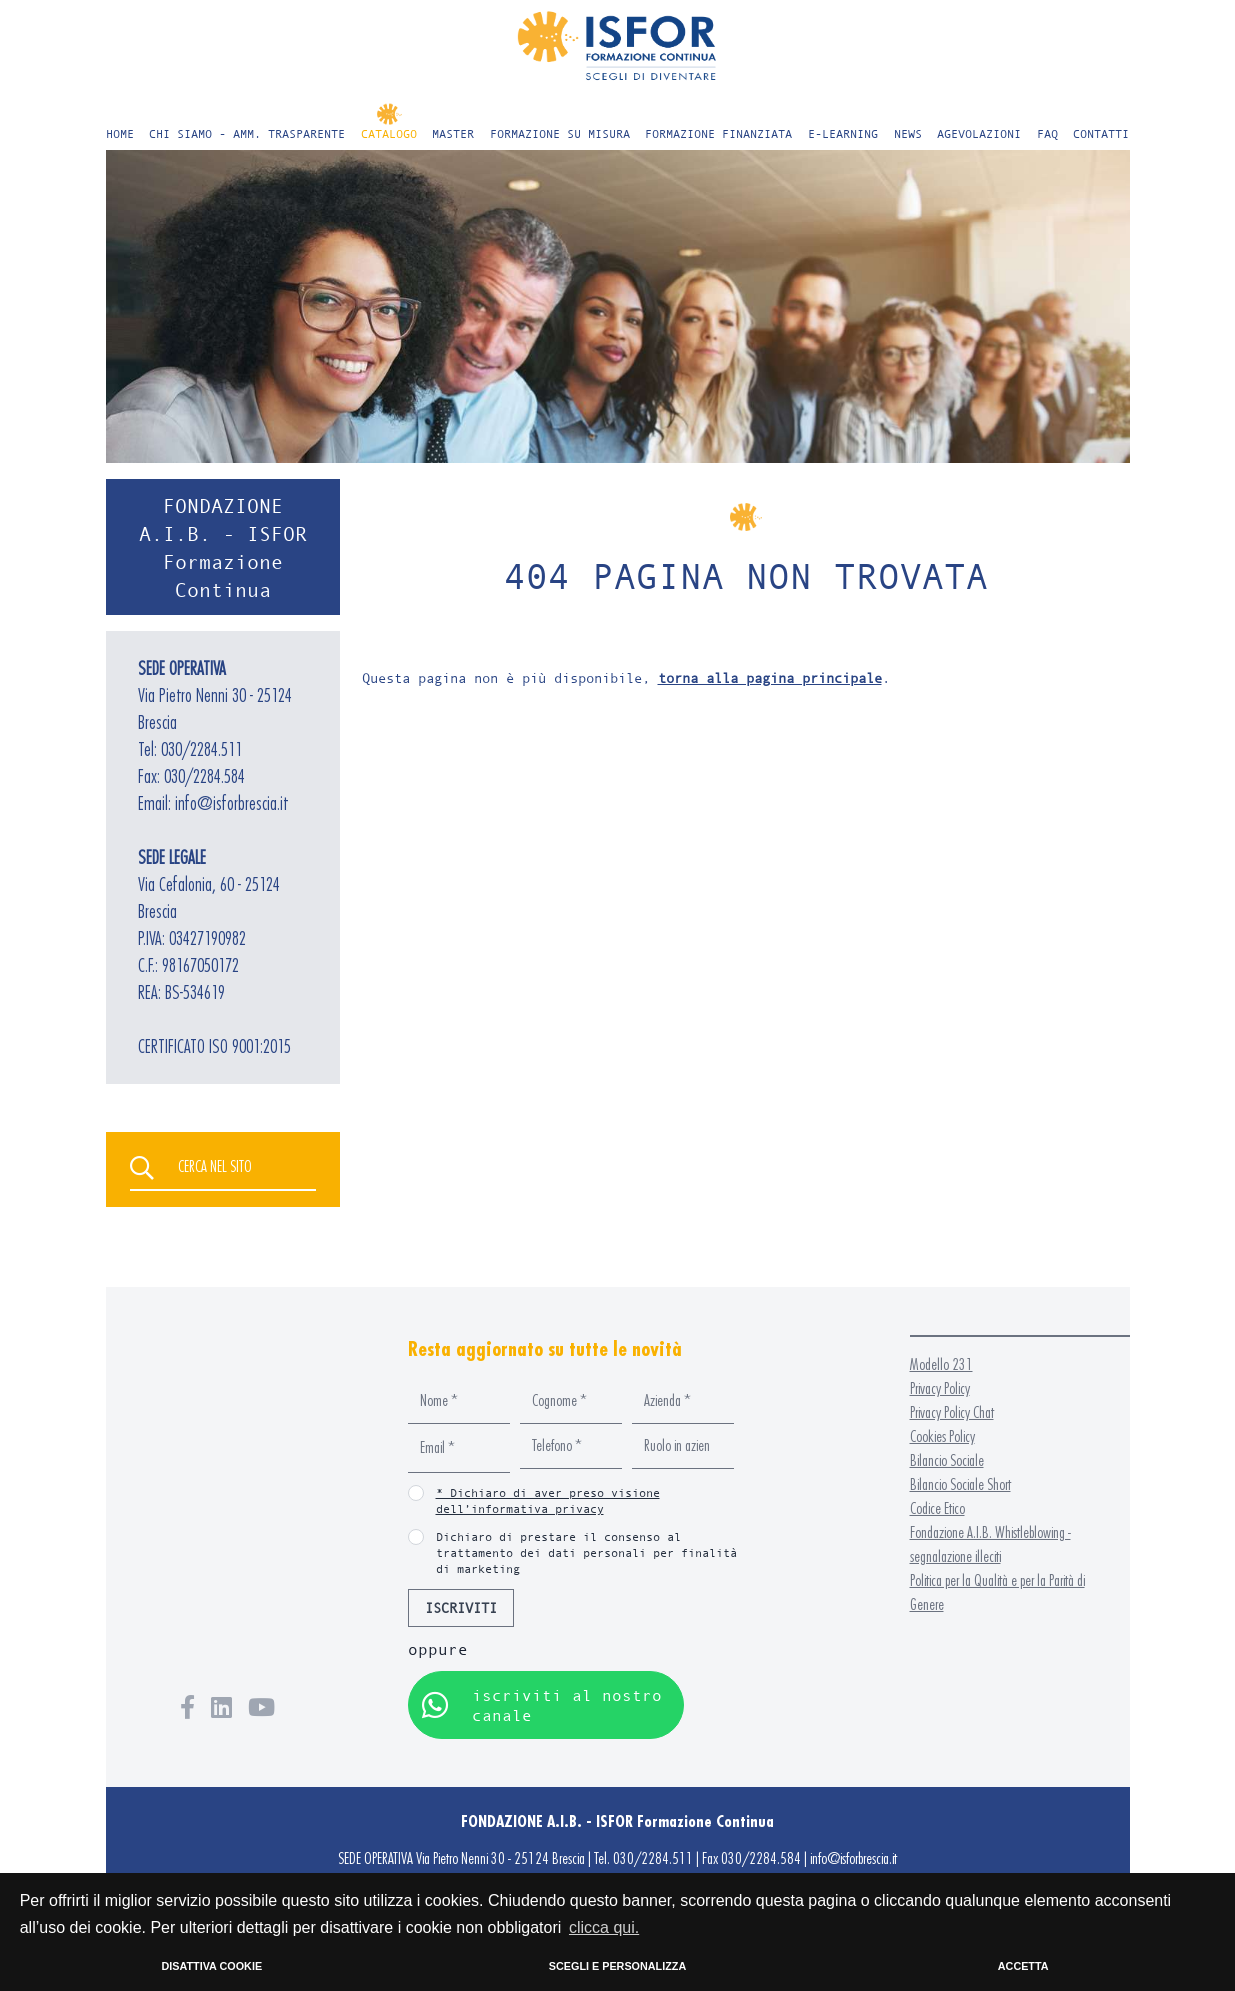  What do you see at coordinates (461, 1607) in the screenshot?
I see `ISCRIVITI` at bounding box center [461, 1607].